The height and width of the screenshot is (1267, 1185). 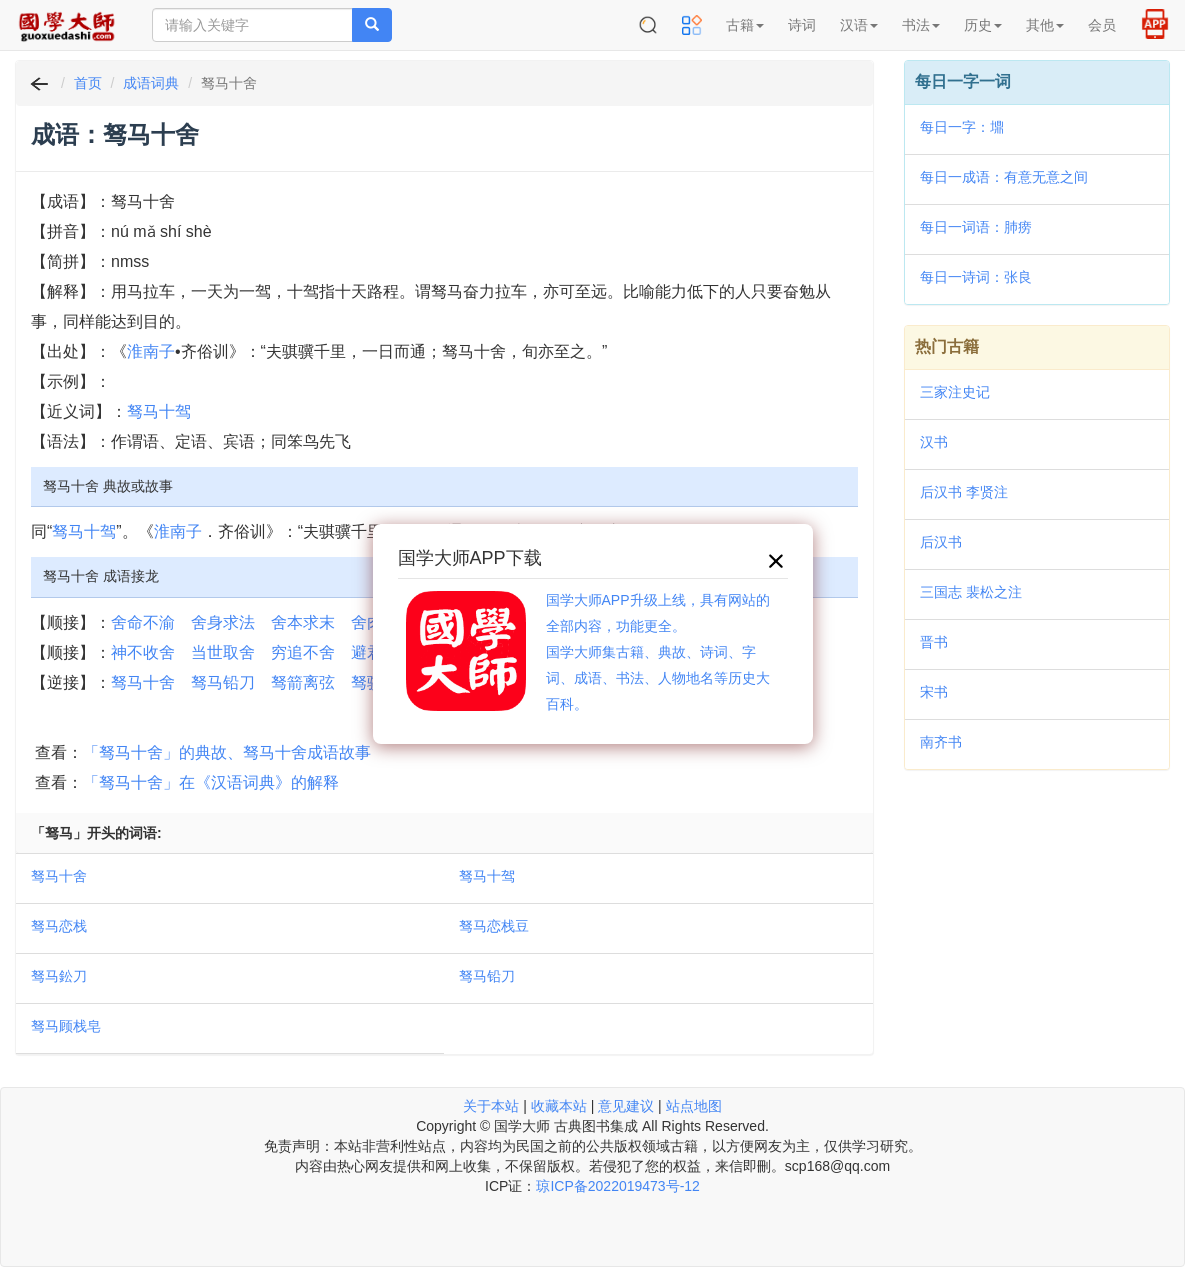 I want to click on 琼ICP备2022019473号-12, so click(x=617, y=1186).